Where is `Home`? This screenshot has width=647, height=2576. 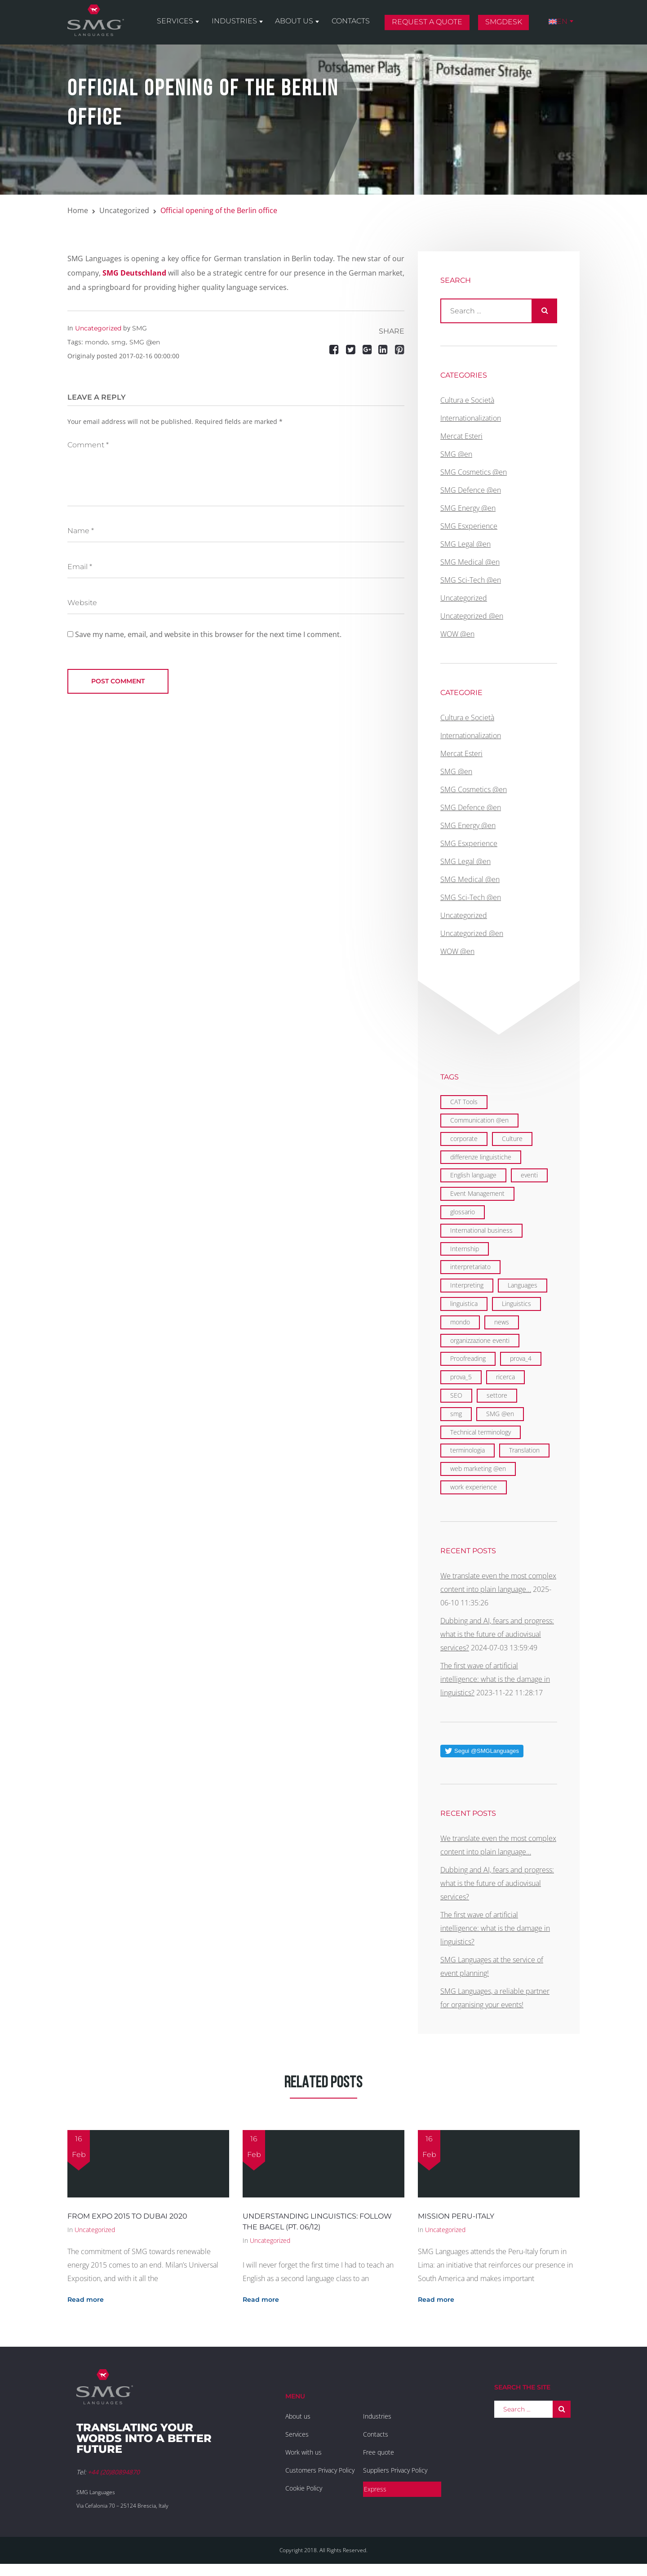 Home is located at coordinates (77, 210).